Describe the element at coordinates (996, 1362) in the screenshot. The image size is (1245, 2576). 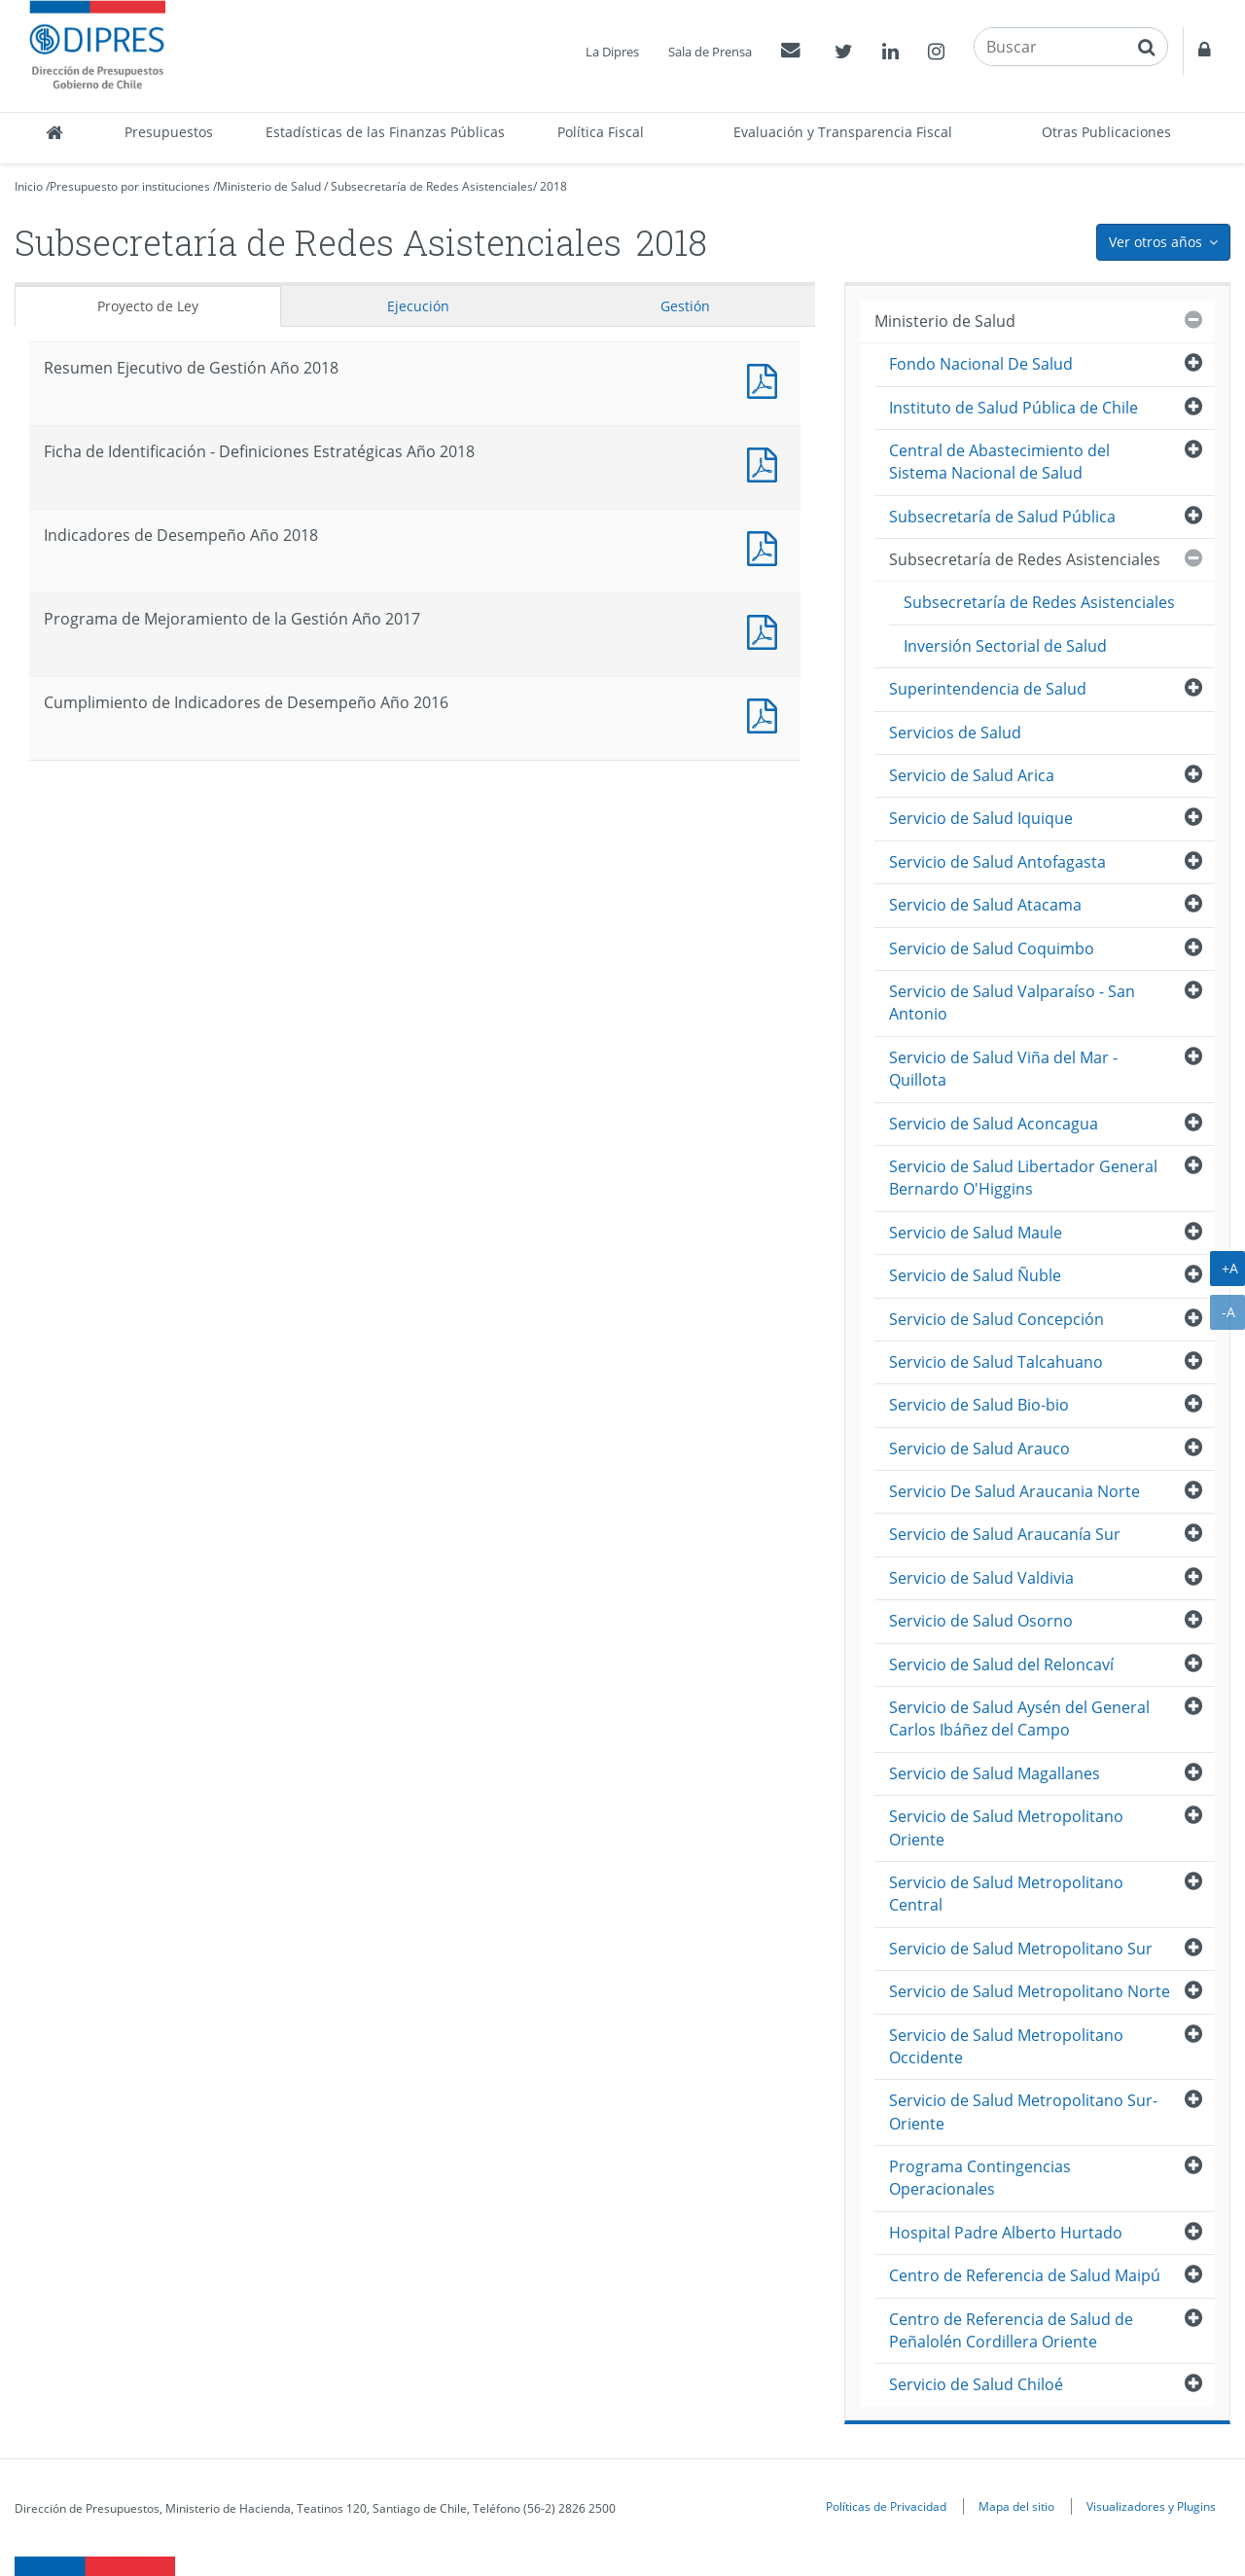
I see `Servicio de Salud Talcahuano` at that location.